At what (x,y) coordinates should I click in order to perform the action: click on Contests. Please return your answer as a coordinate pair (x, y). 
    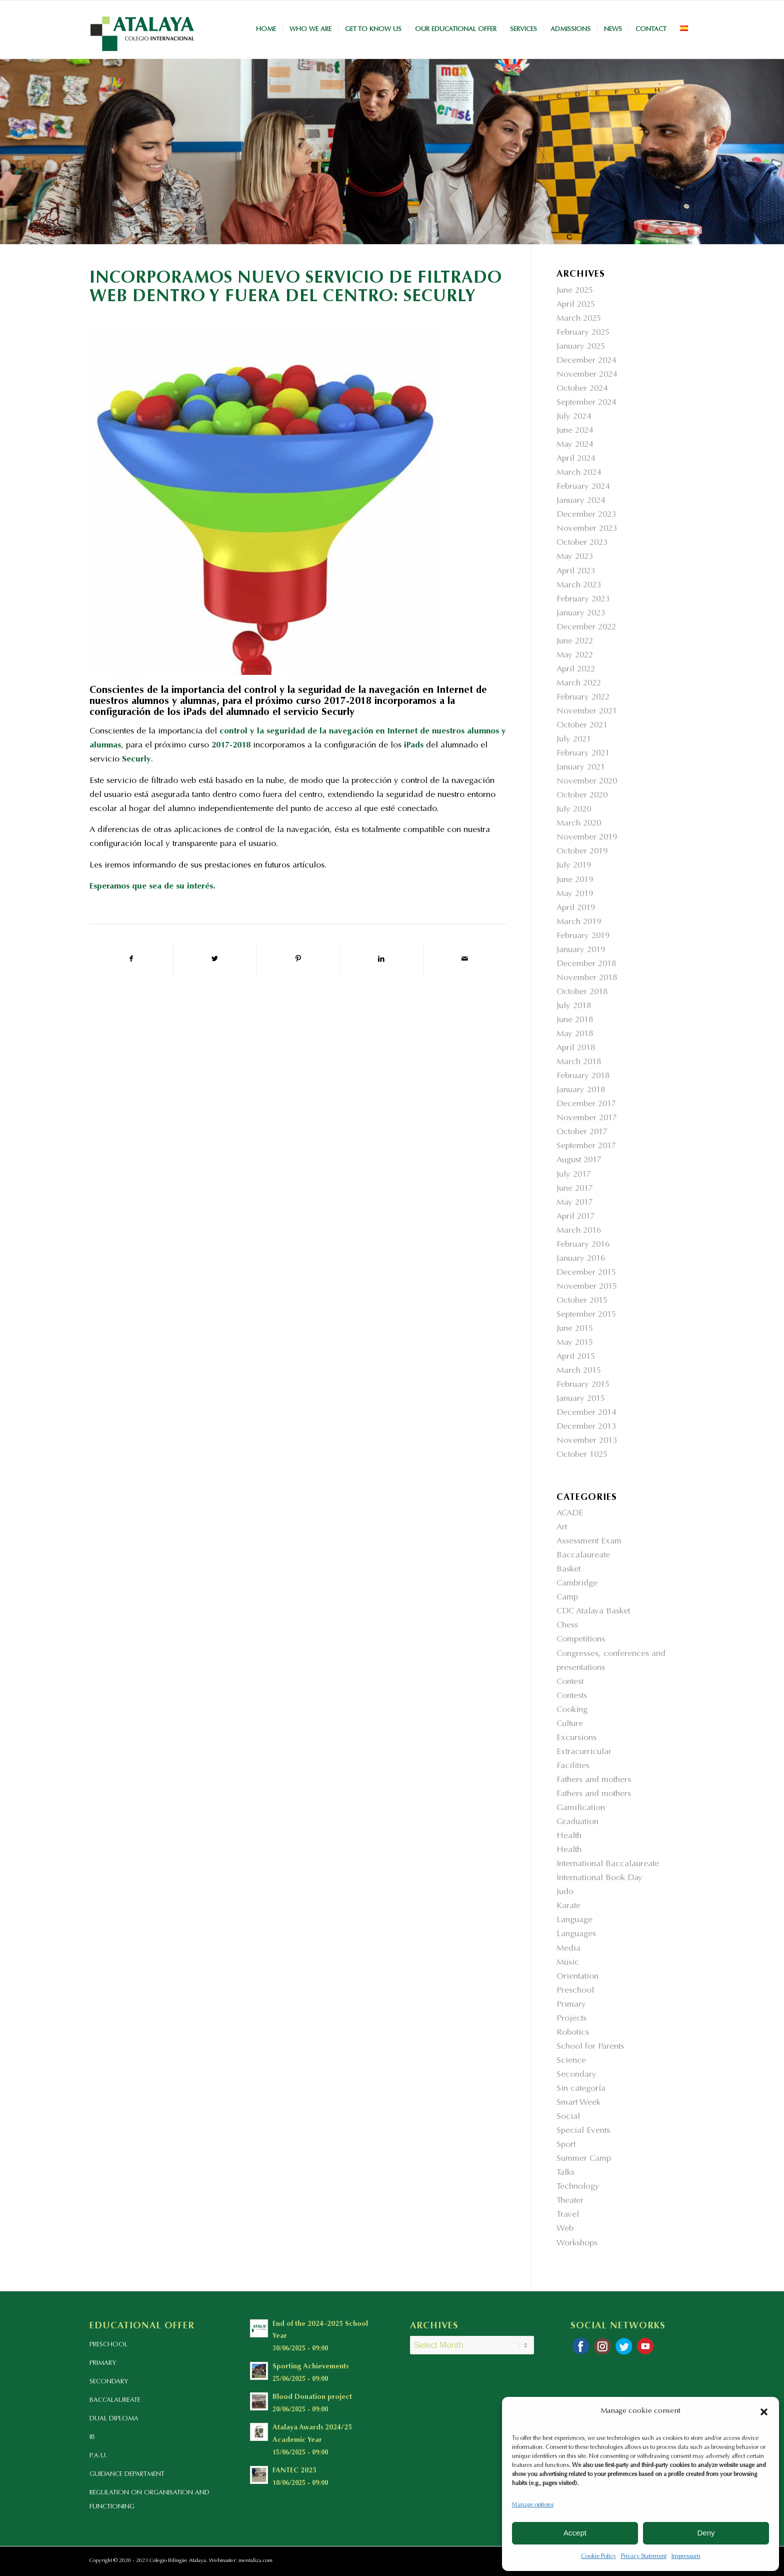
    Looking at the image, I should click on (571, 1696).